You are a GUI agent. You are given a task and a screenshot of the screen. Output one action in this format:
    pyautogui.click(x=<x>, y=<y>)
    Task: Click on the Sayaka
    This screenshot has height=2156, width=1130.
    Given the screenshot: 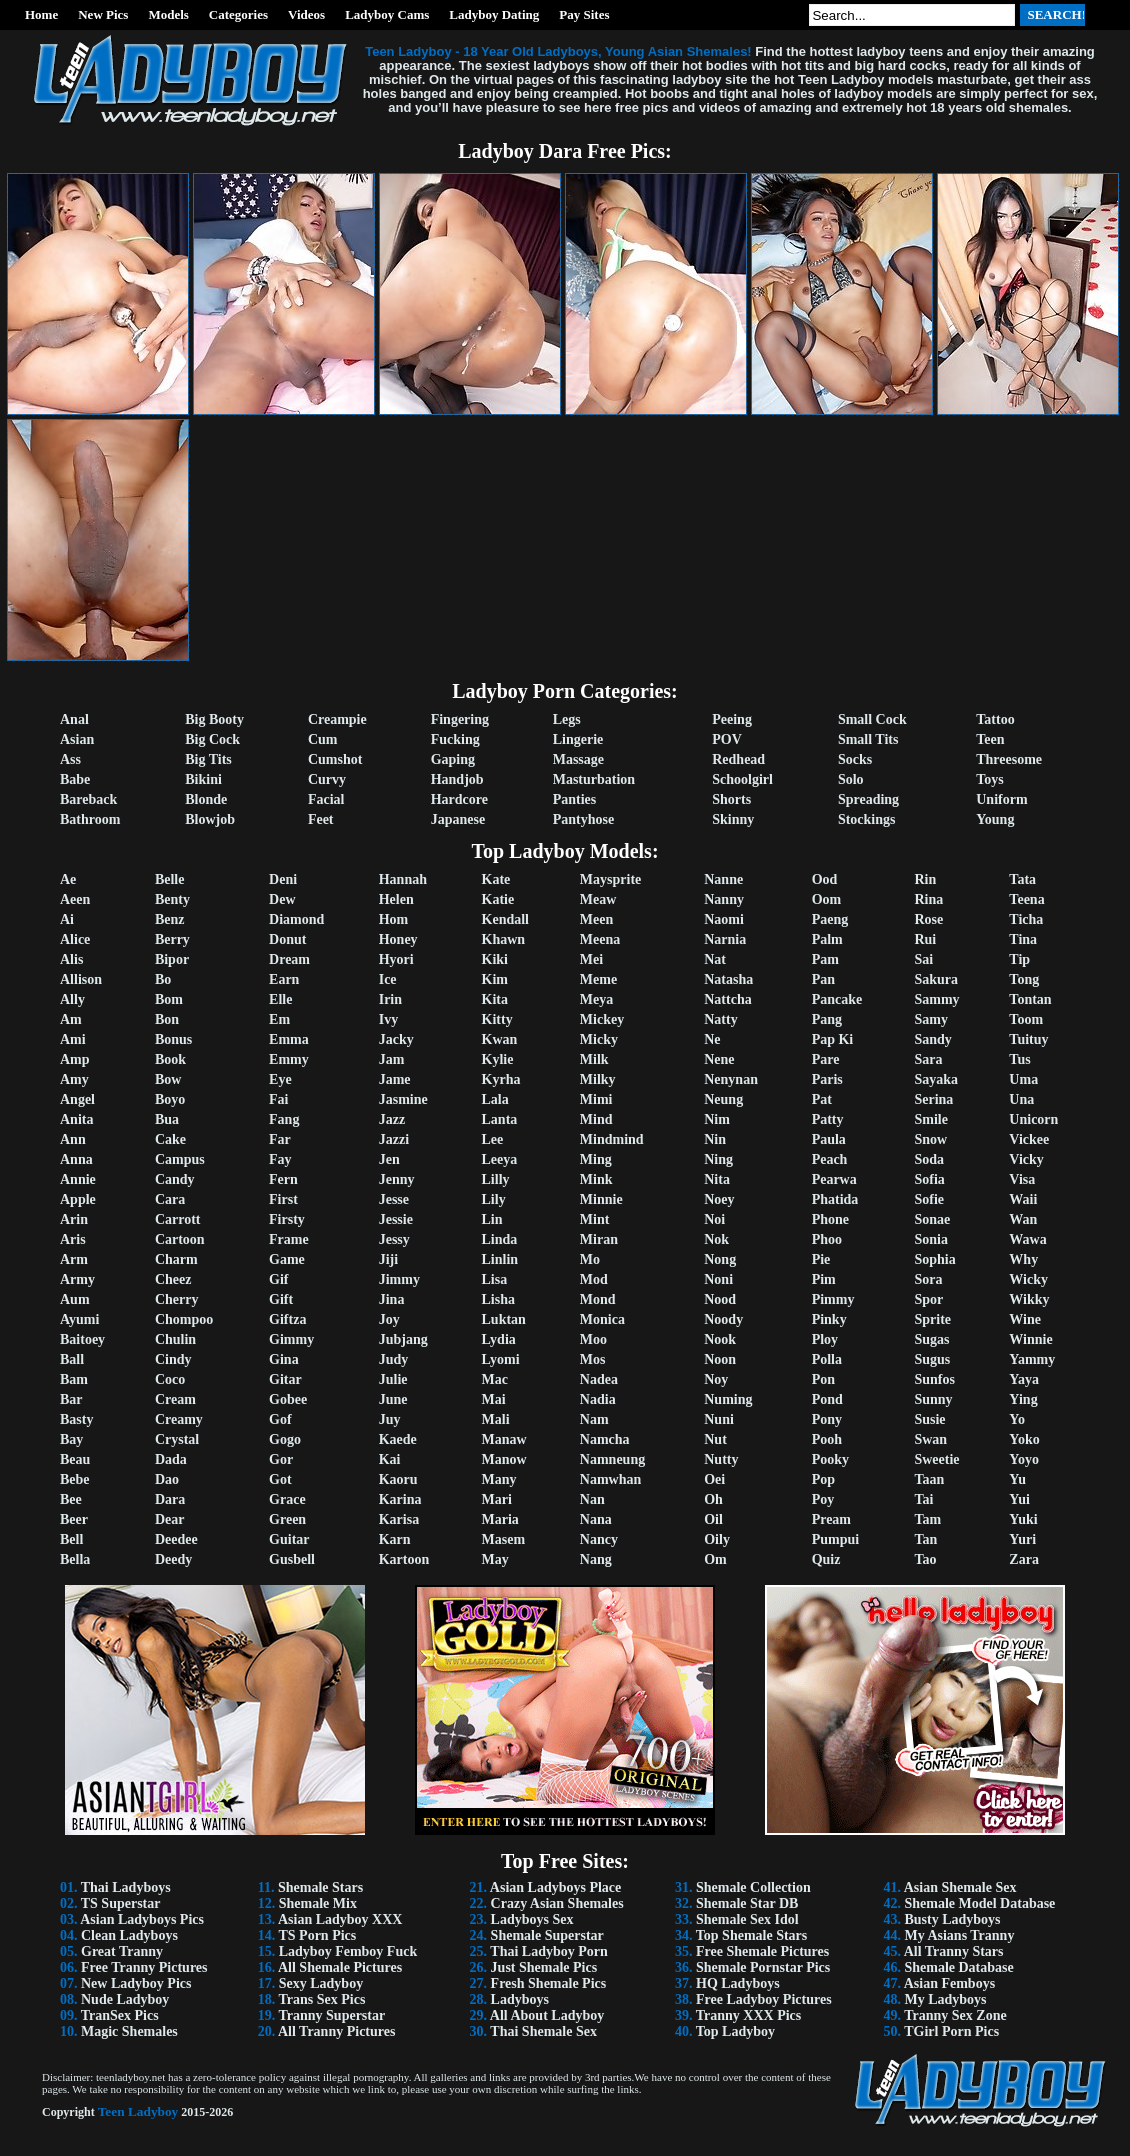 What is the action you would take?
    pyautogui.click(x=936, y=1079)
    